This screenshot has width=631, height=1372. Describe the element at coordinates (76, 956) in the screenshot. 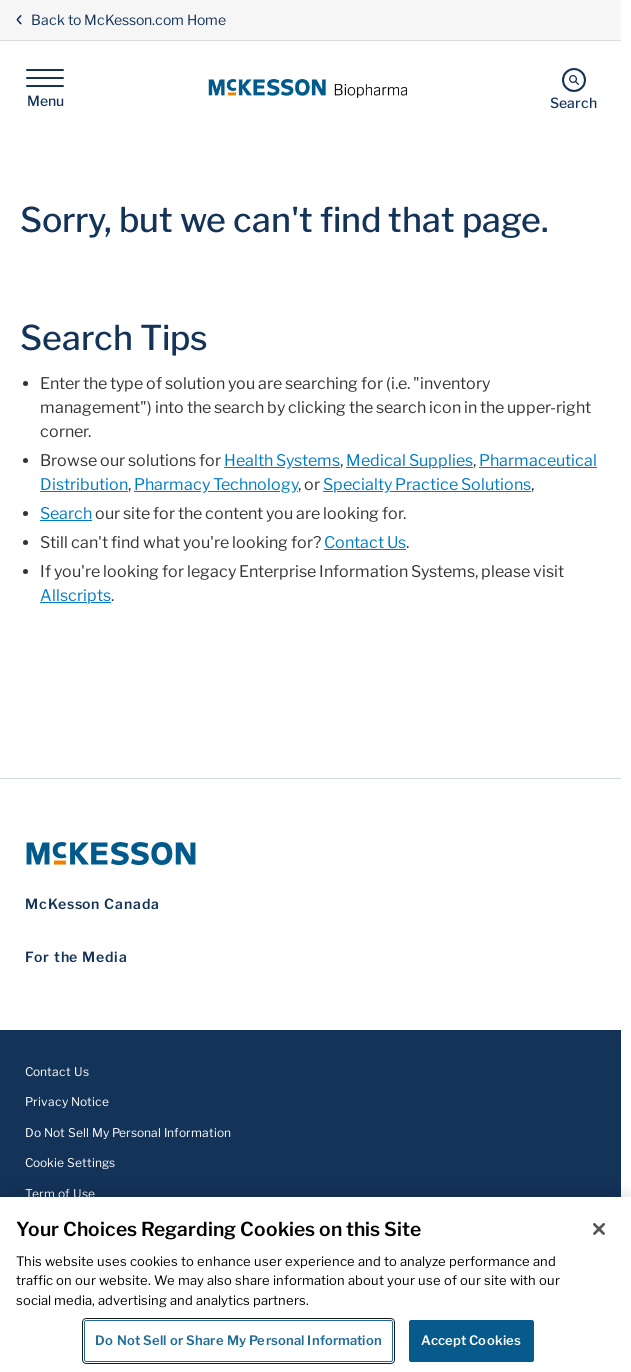

I see `For the Media` at that location.